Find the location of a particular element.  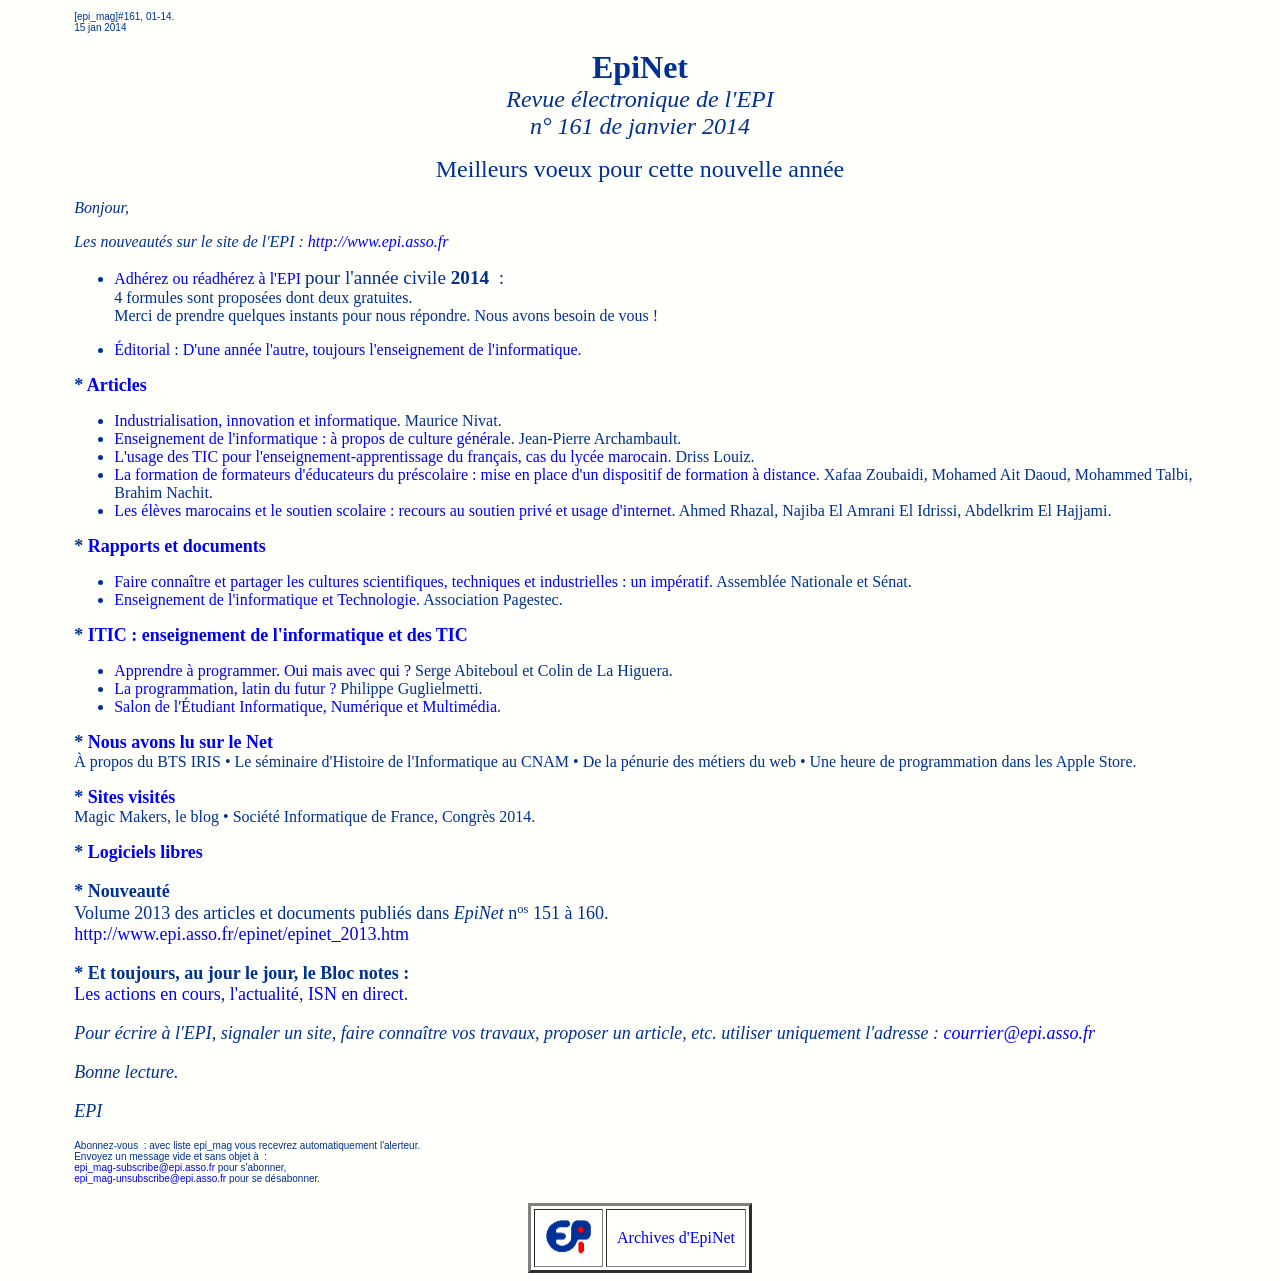

l'actualité is located at coordinates (264, 994).